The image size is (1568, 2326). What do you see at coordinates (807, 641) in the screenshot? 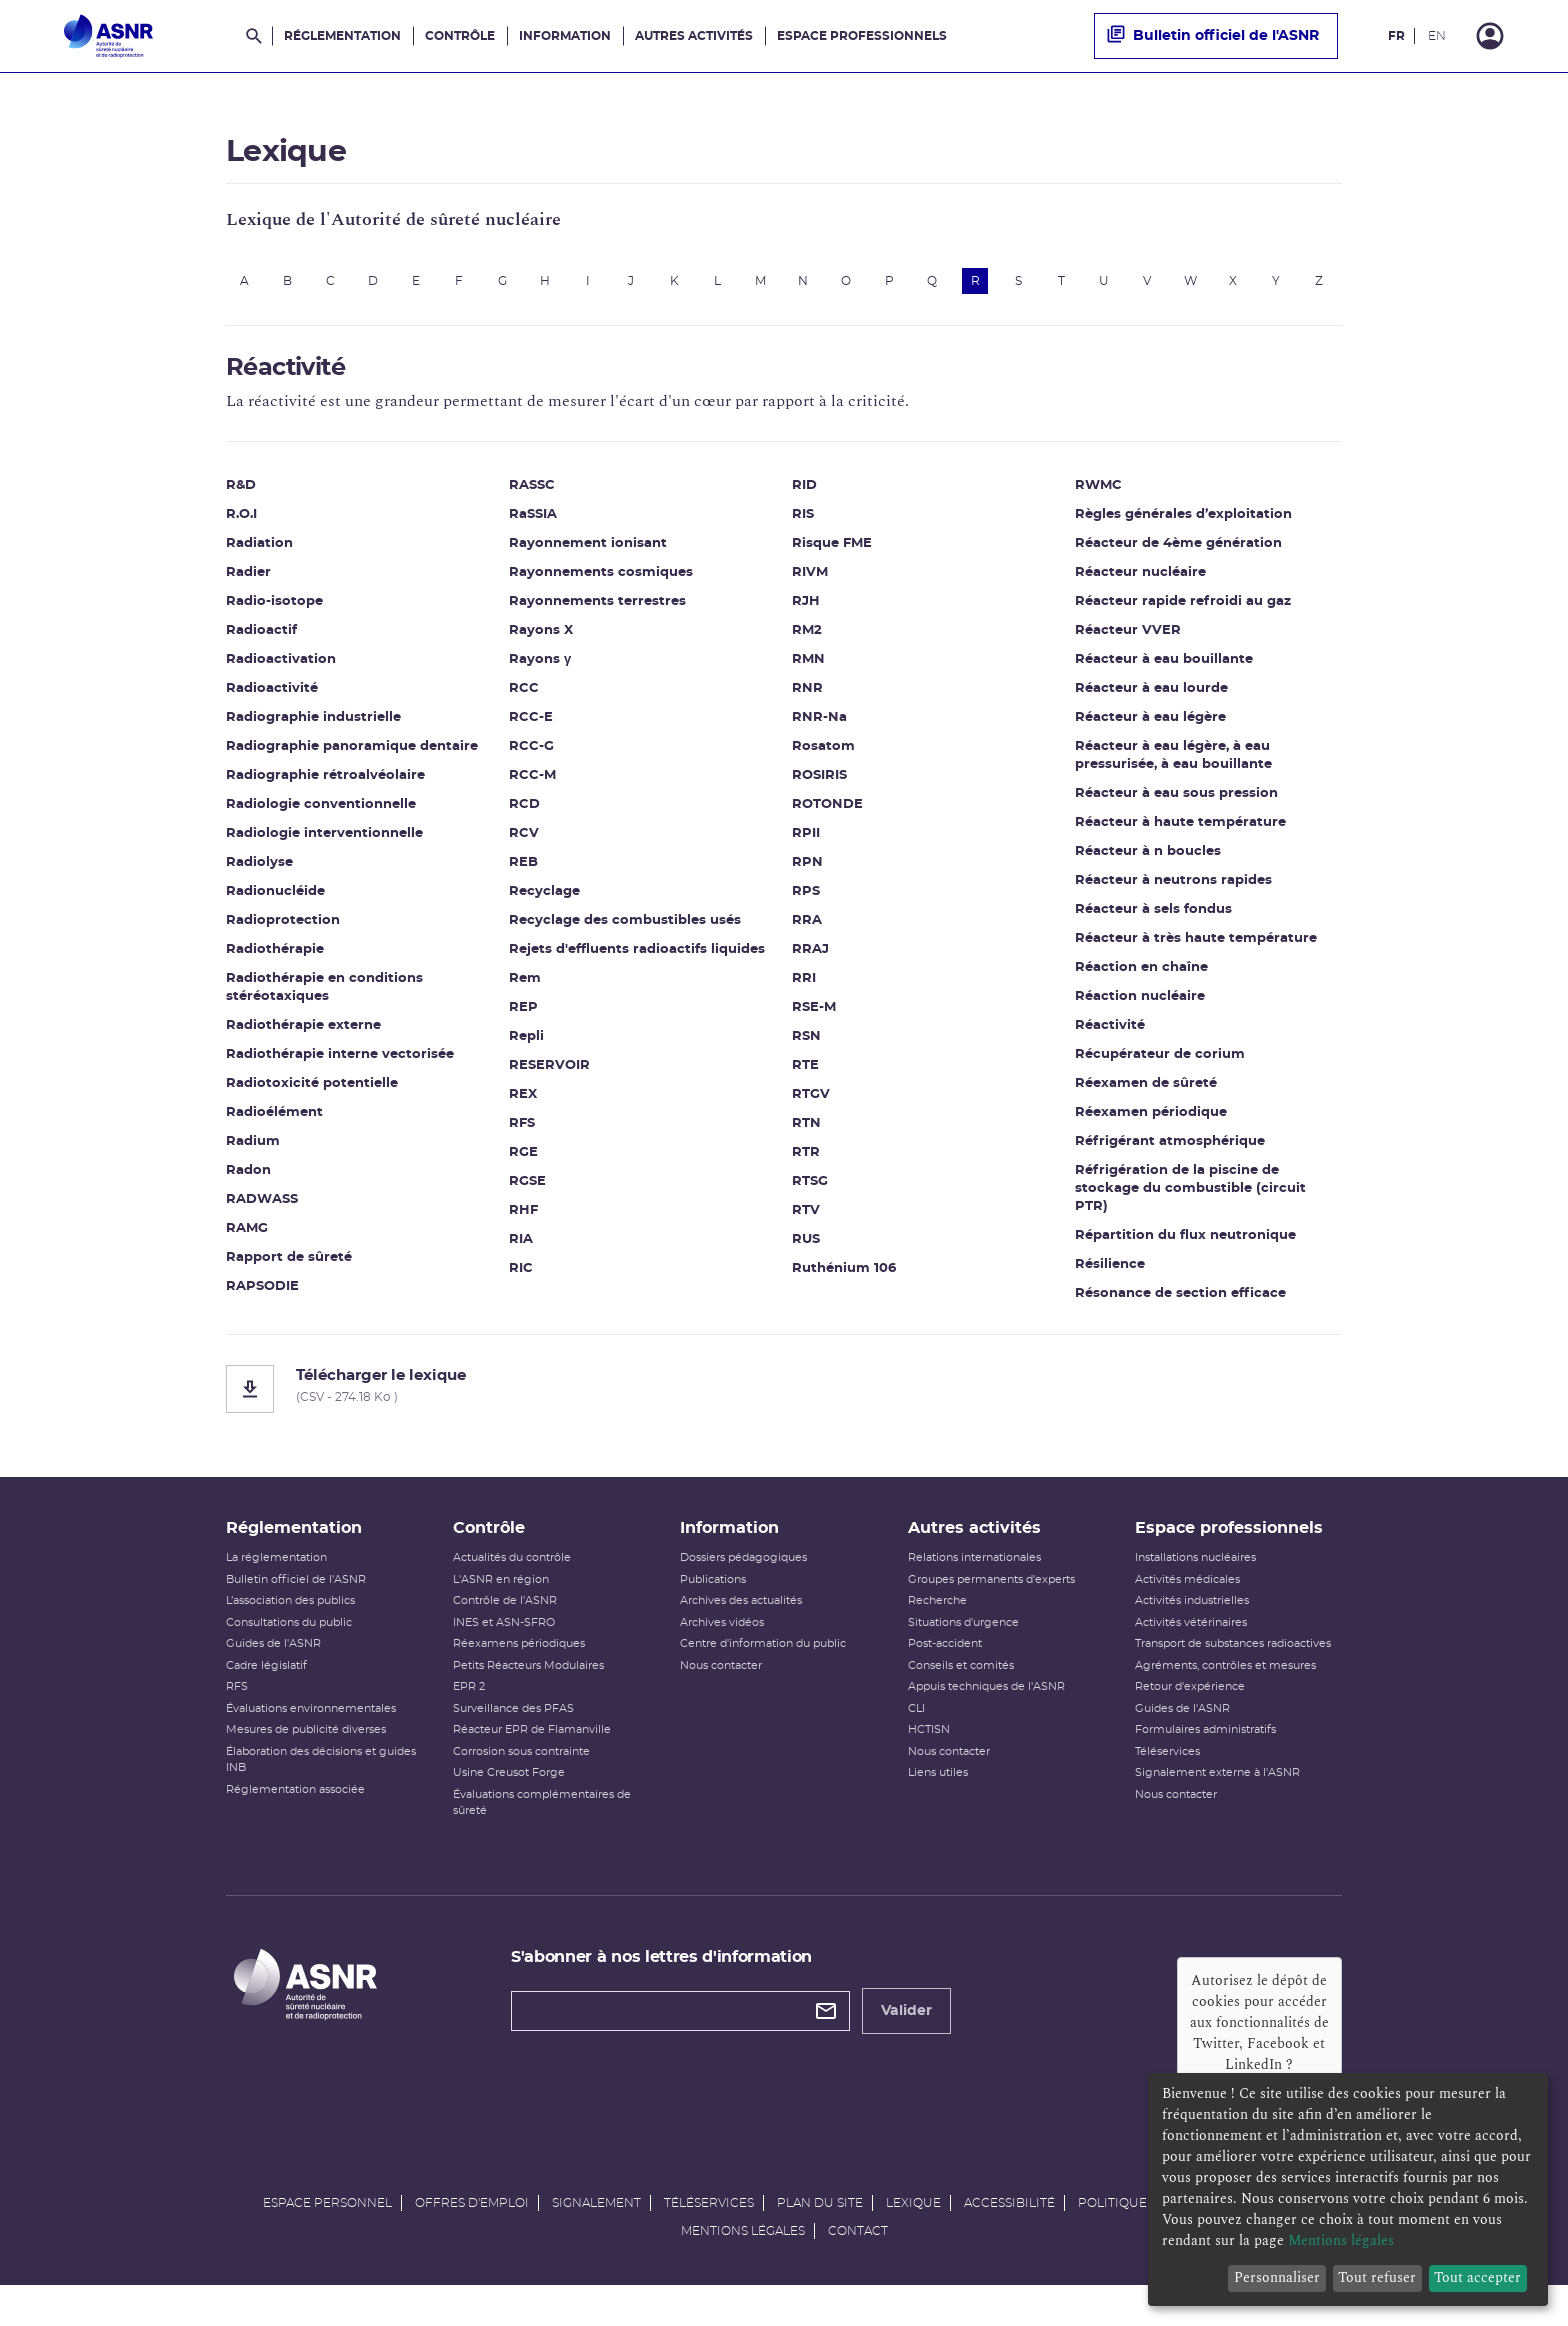
I see `RM2` at bounding box center [807, 641].